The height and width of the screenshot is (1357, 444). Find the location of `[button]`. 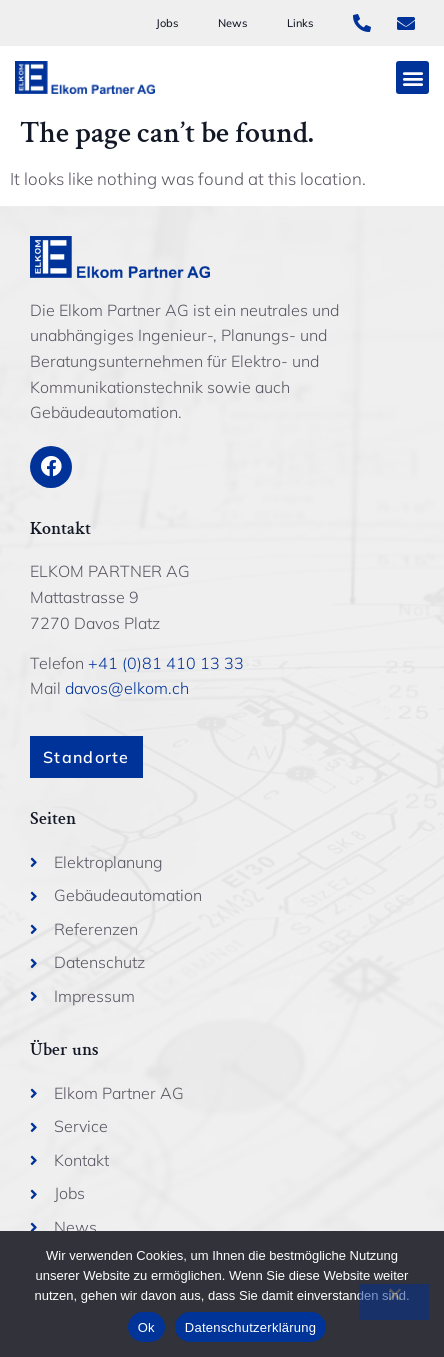

[button] is located at coordinates (412, 77).